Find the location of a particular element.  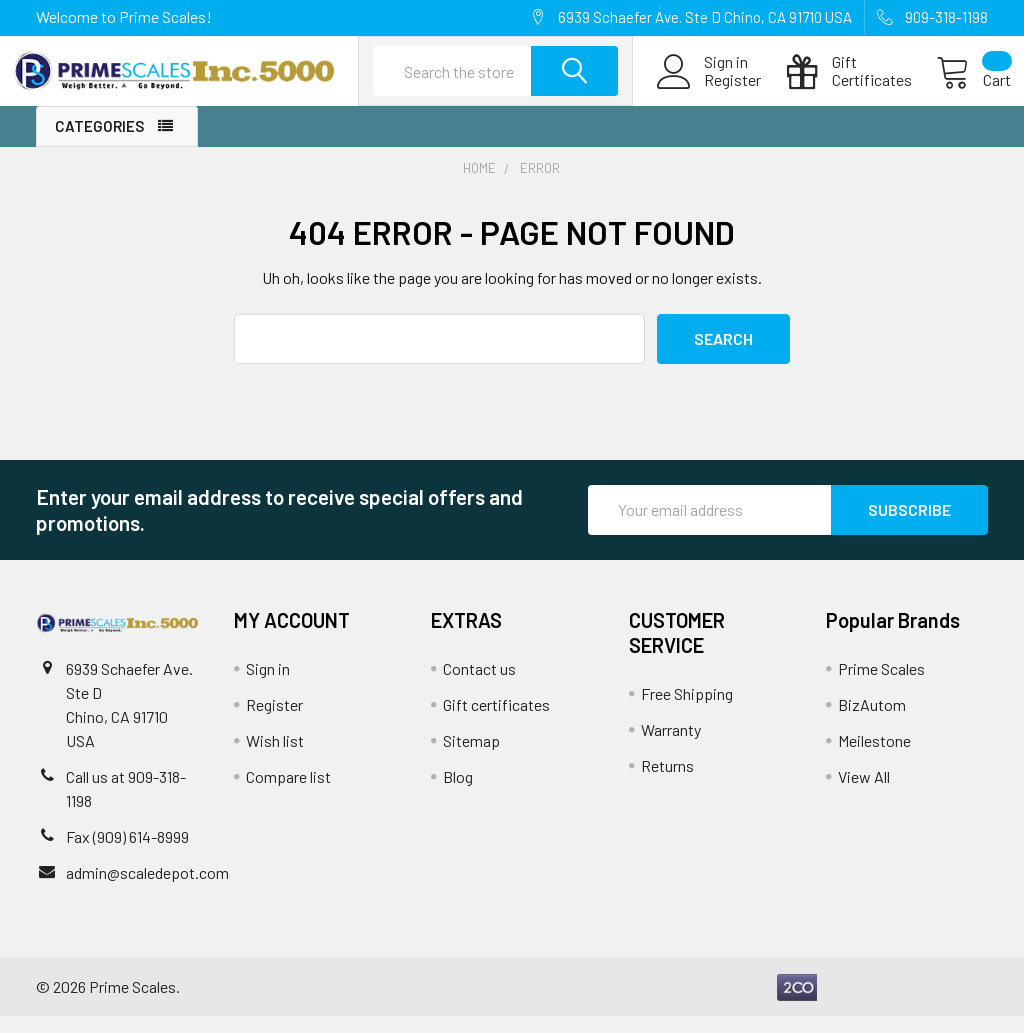

Sitemap is located at coordinates (471, 757).